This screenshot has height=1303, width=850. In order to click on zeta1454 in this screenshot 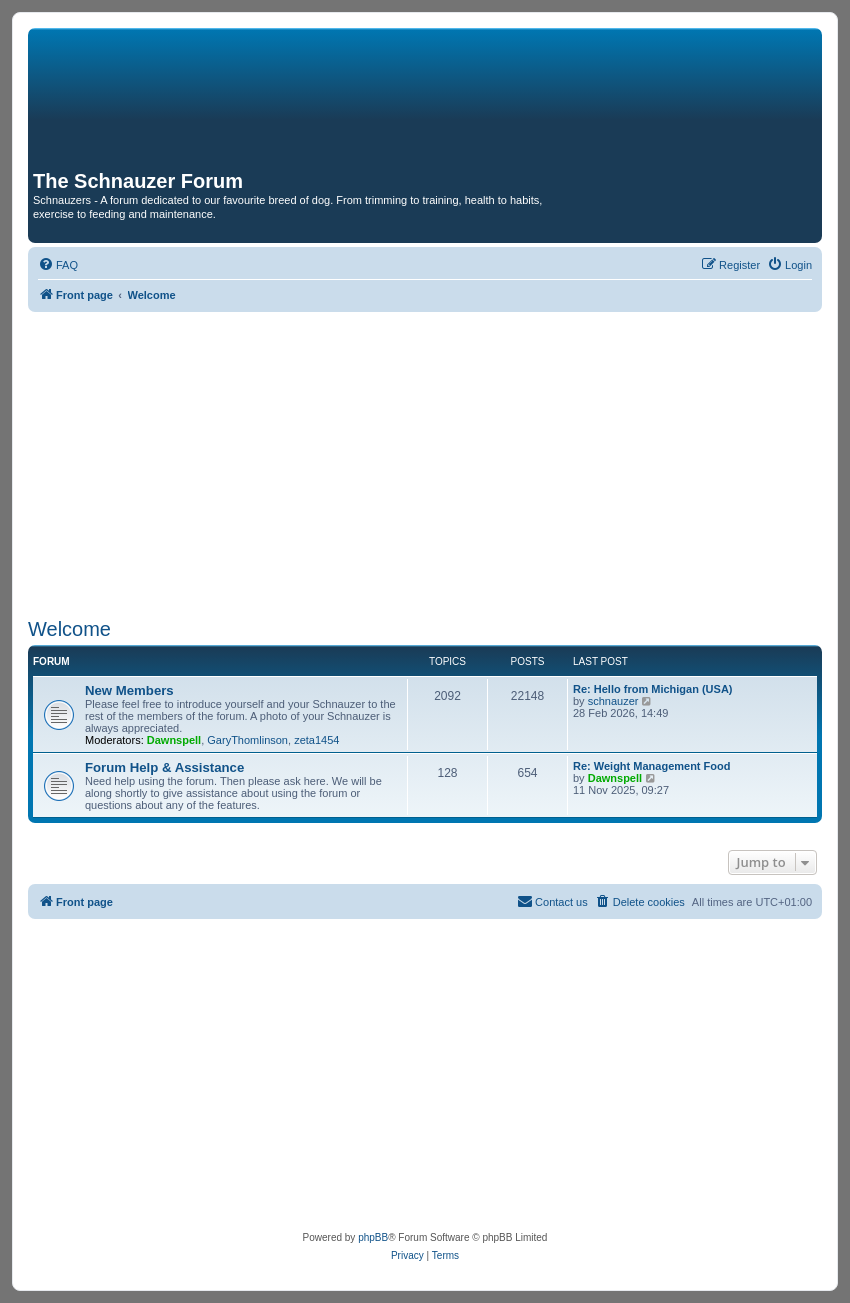, I will do `click(316, 740)`.